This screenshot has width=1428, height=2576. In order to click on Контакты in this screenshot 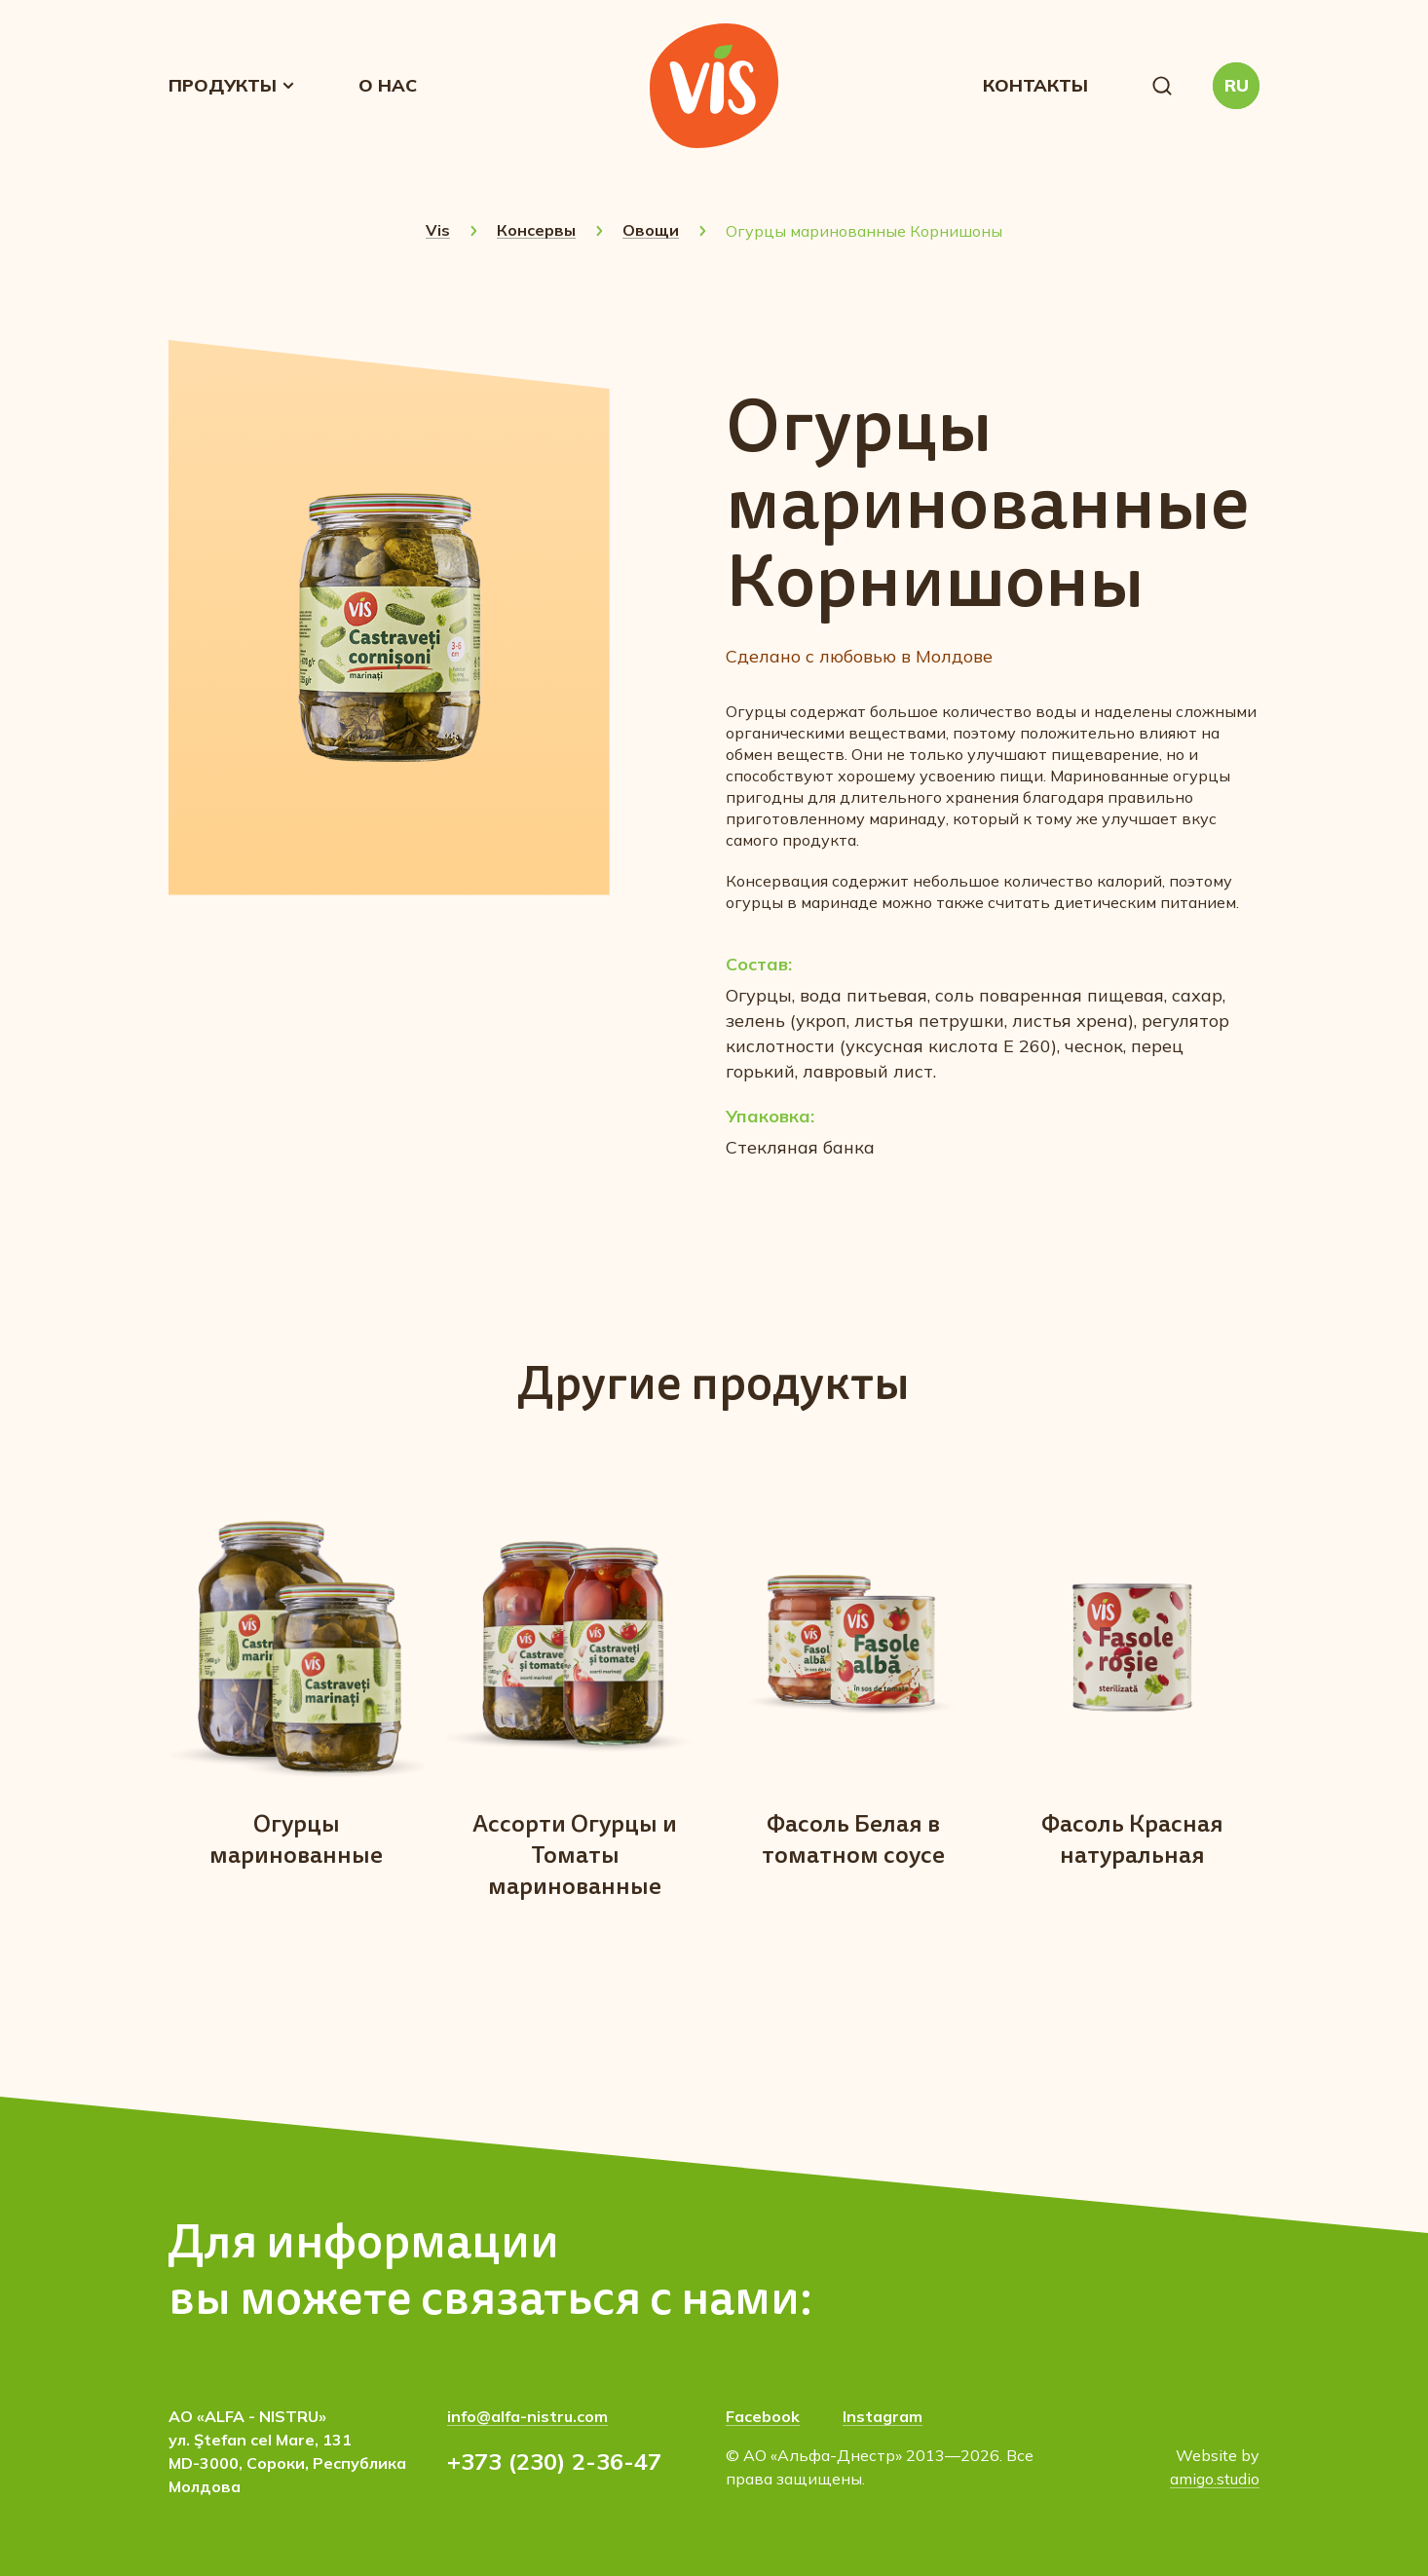, I will do `click(1035, 85)`.